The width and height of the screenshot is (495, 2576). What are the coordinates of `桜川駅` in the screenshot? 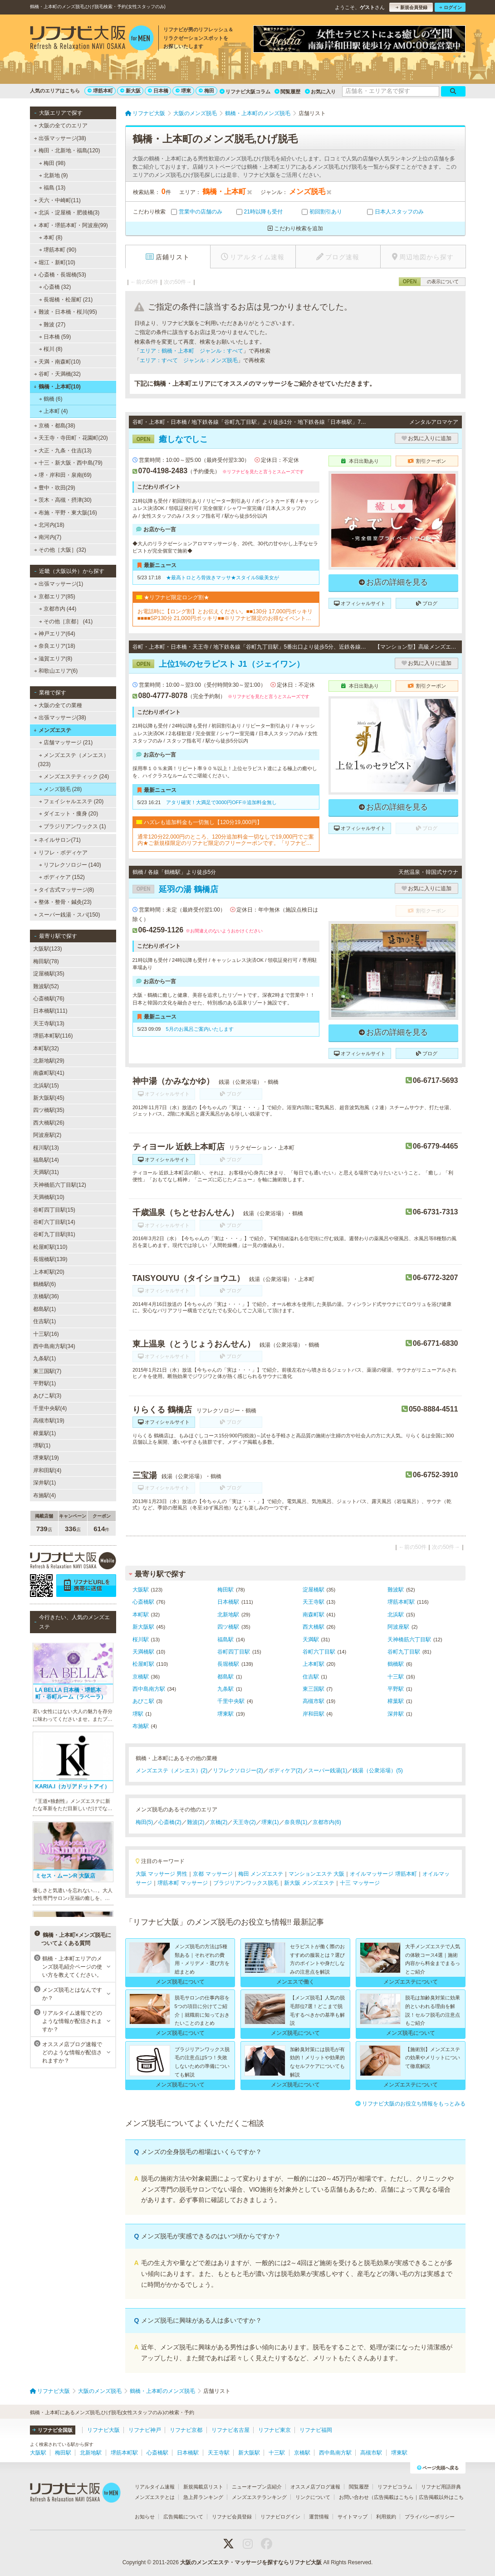 It's located at (140, 1639).